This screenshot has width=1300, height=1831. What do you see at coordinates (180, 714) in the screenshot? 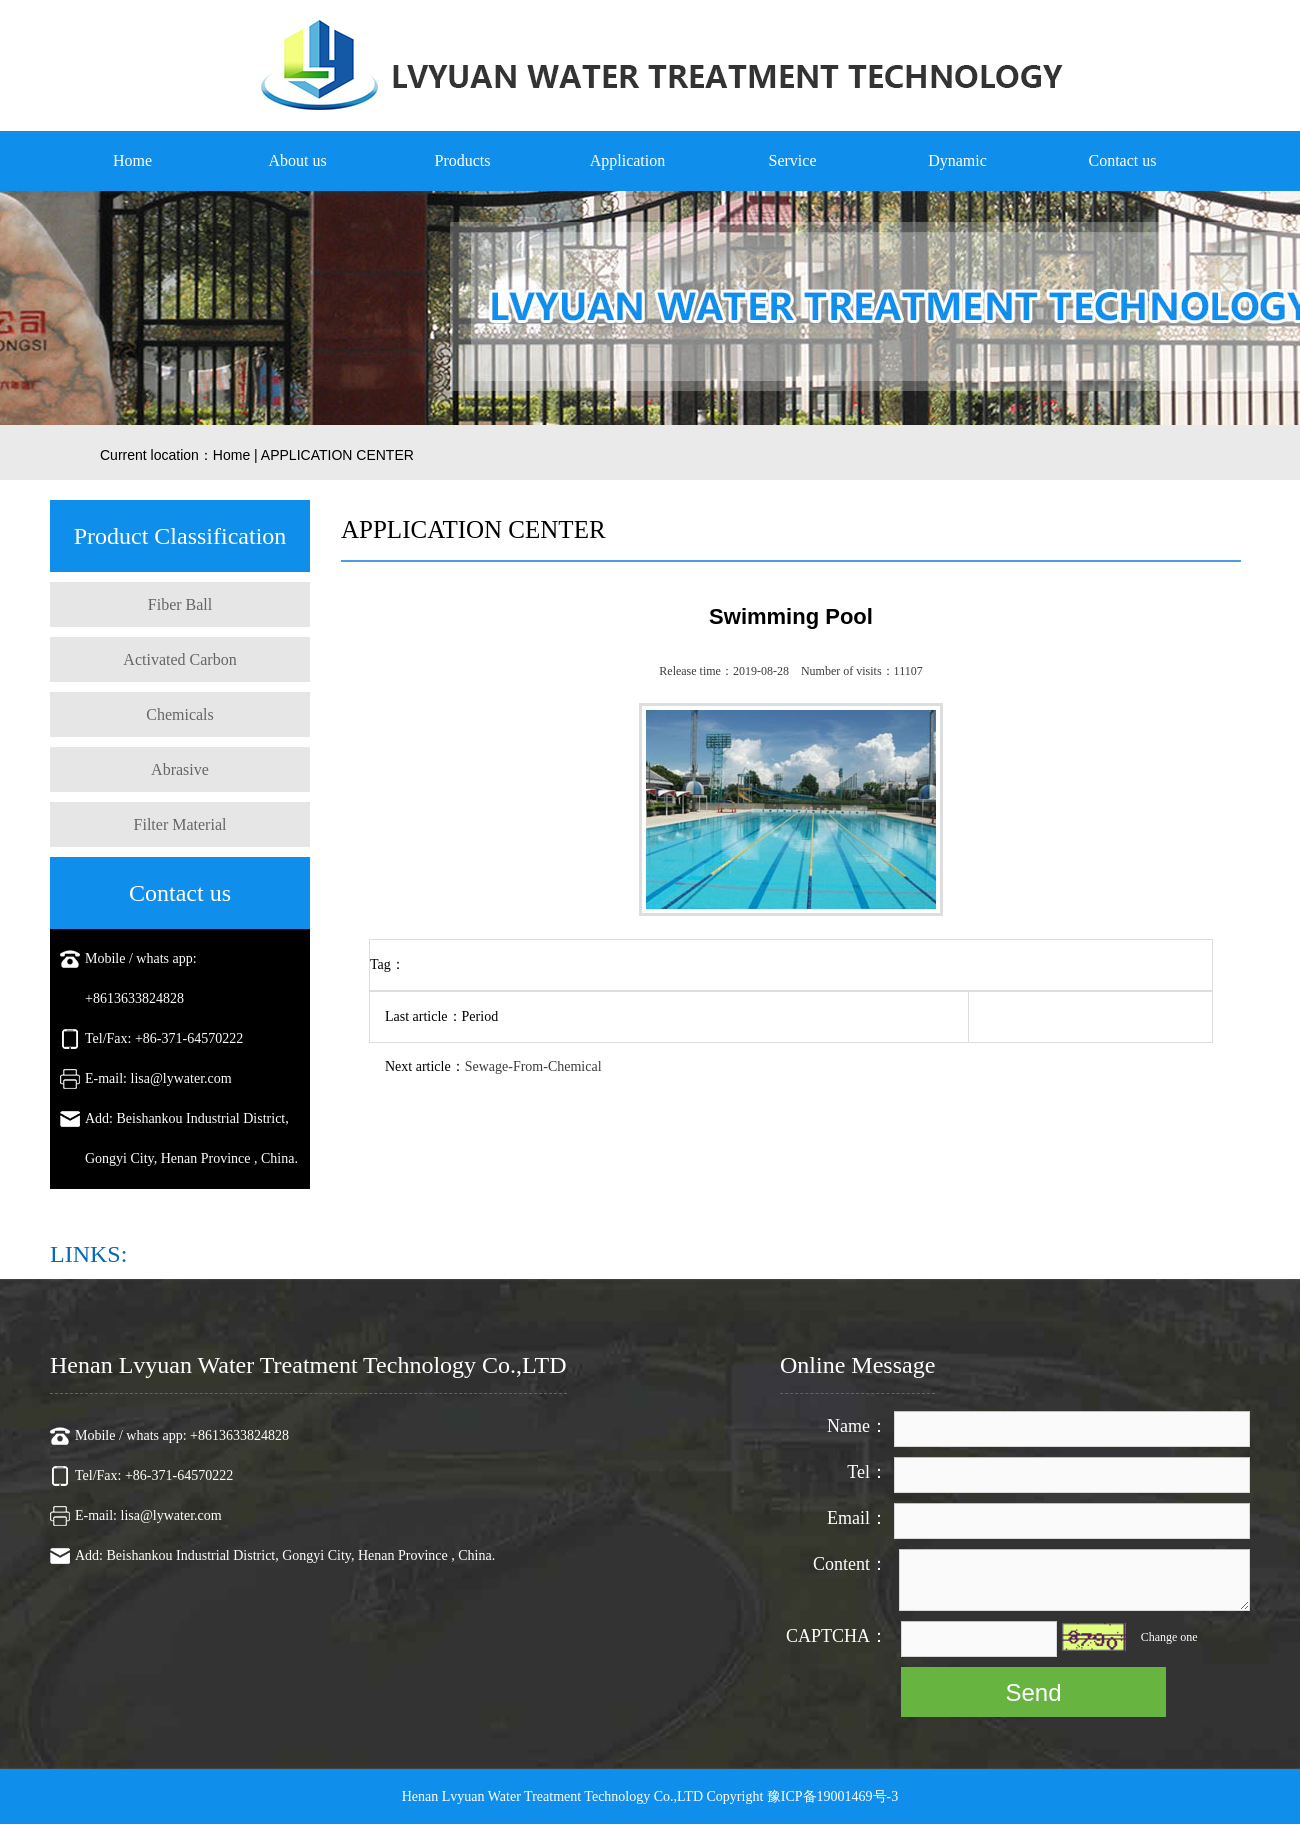
I see `Chemicals` at bounding box center [180, 714].